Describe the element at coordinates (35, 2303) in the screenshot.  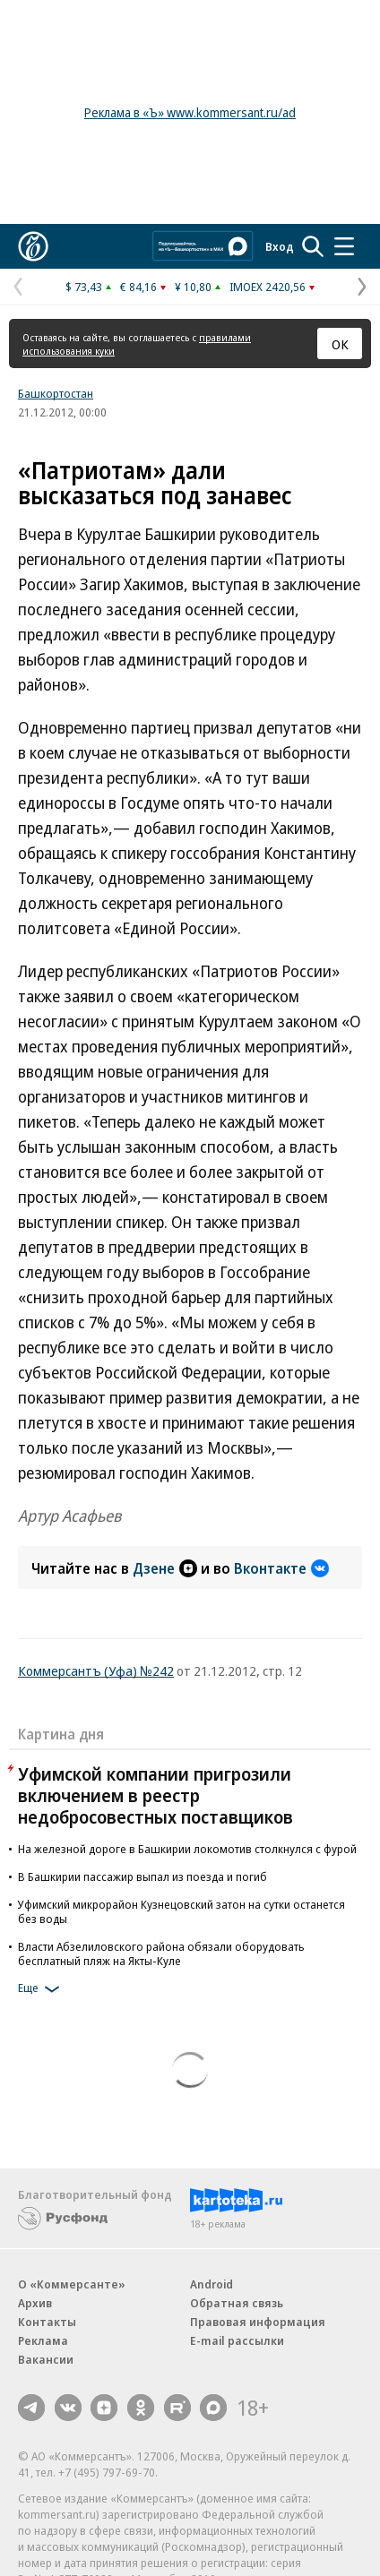
I see `Архив` at that location.